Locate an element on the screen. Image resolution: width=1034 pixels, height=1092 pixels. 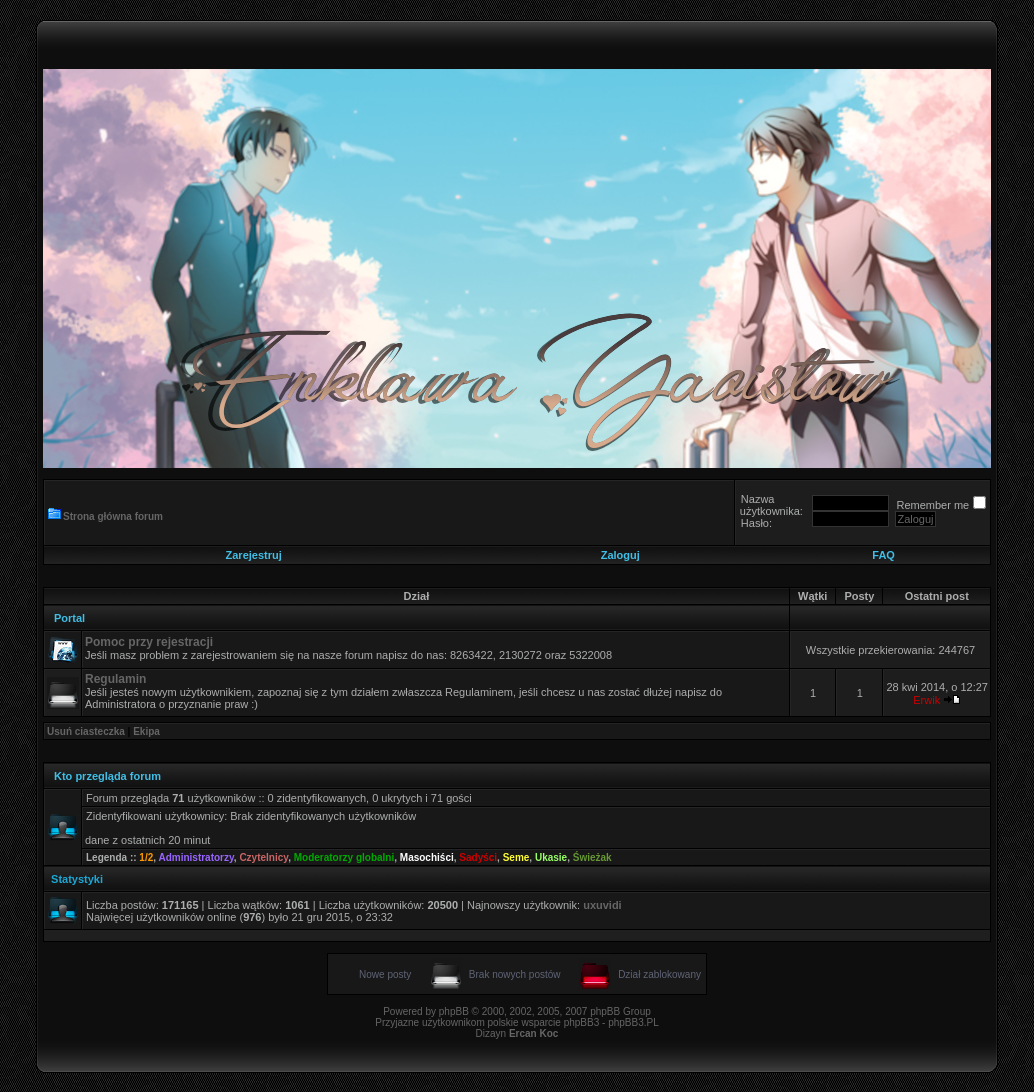
Portal is located at coordinates (69, 618).